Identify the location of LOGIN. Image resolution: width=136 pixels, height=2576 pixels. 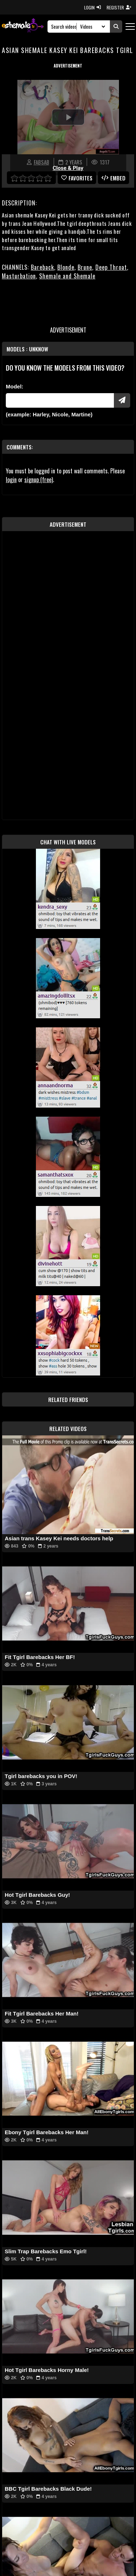
(92, 7).